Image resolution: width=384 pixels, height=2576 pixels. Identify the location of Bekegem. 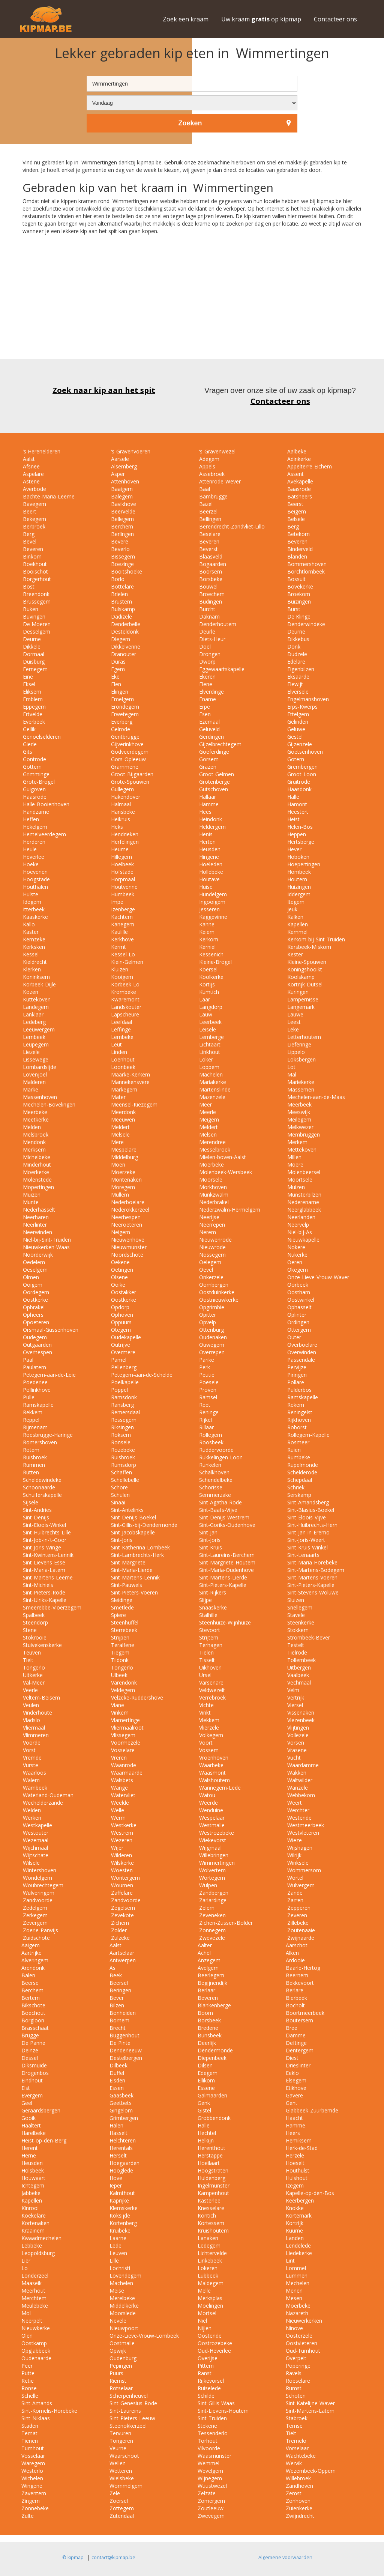
(33, 518).